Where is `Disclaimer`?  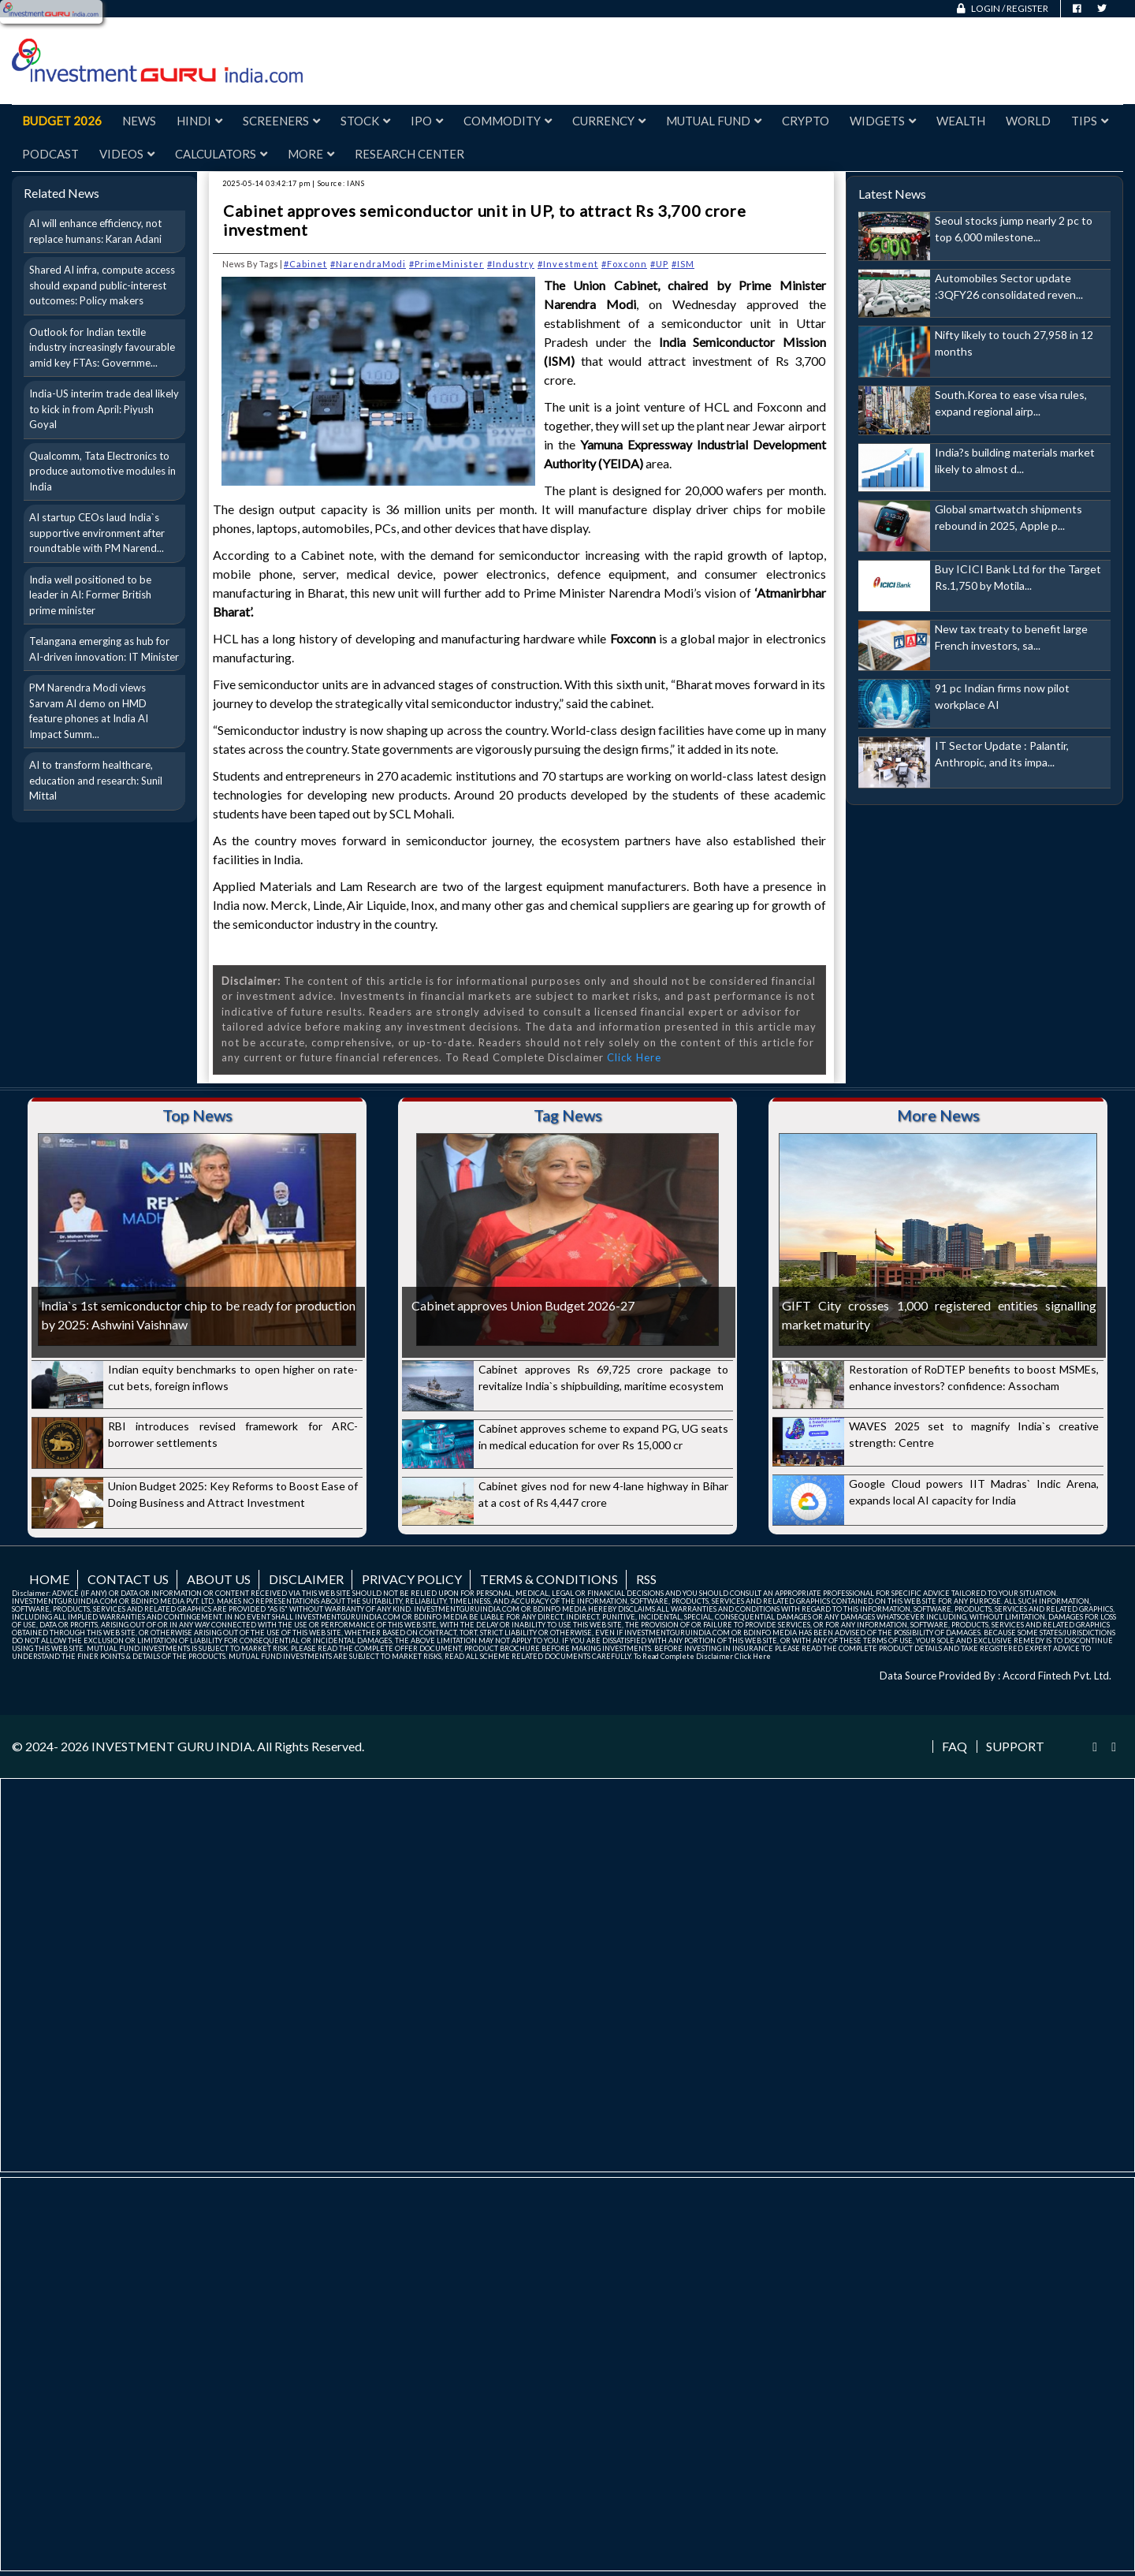 Disclaimer is located at coordinates (306, 1578).